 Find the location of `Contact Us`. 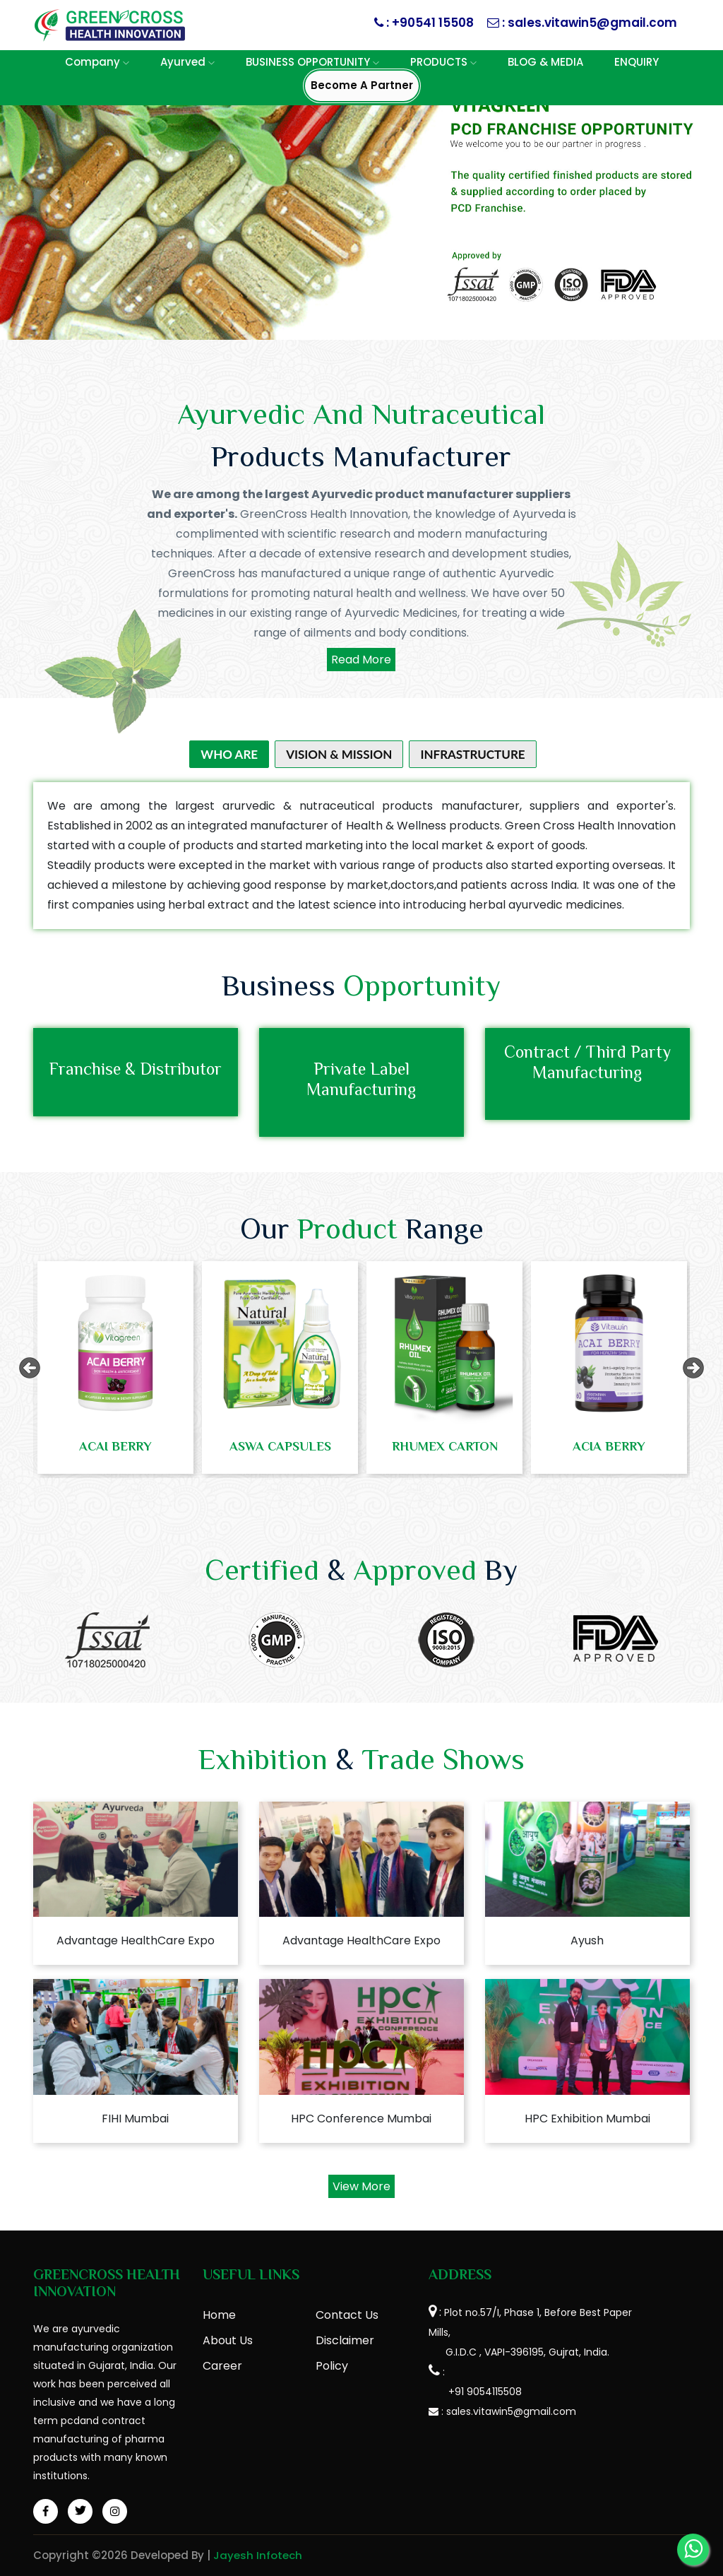

Contact Us is located at coordinates (347, 2315).